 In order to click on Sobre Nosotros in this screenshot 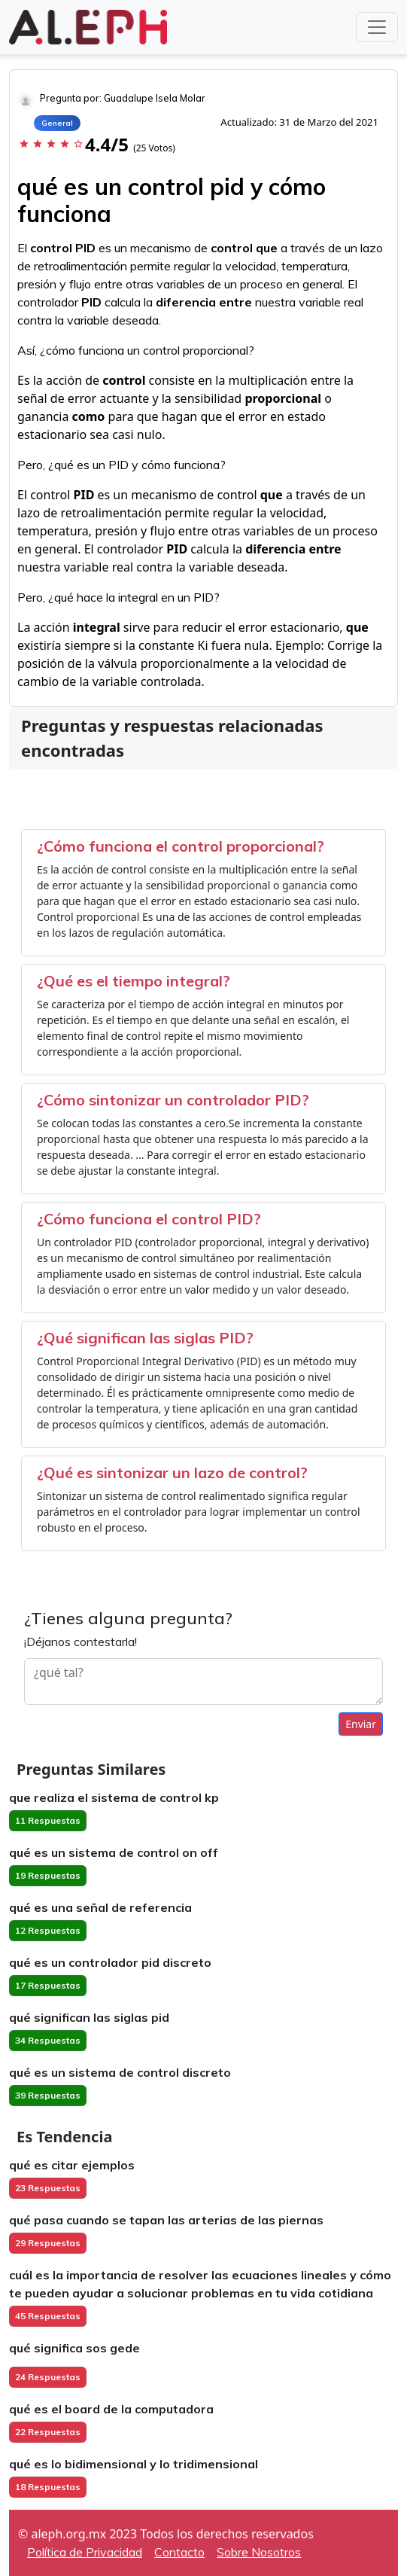, I will do `click(259, 2551)`.